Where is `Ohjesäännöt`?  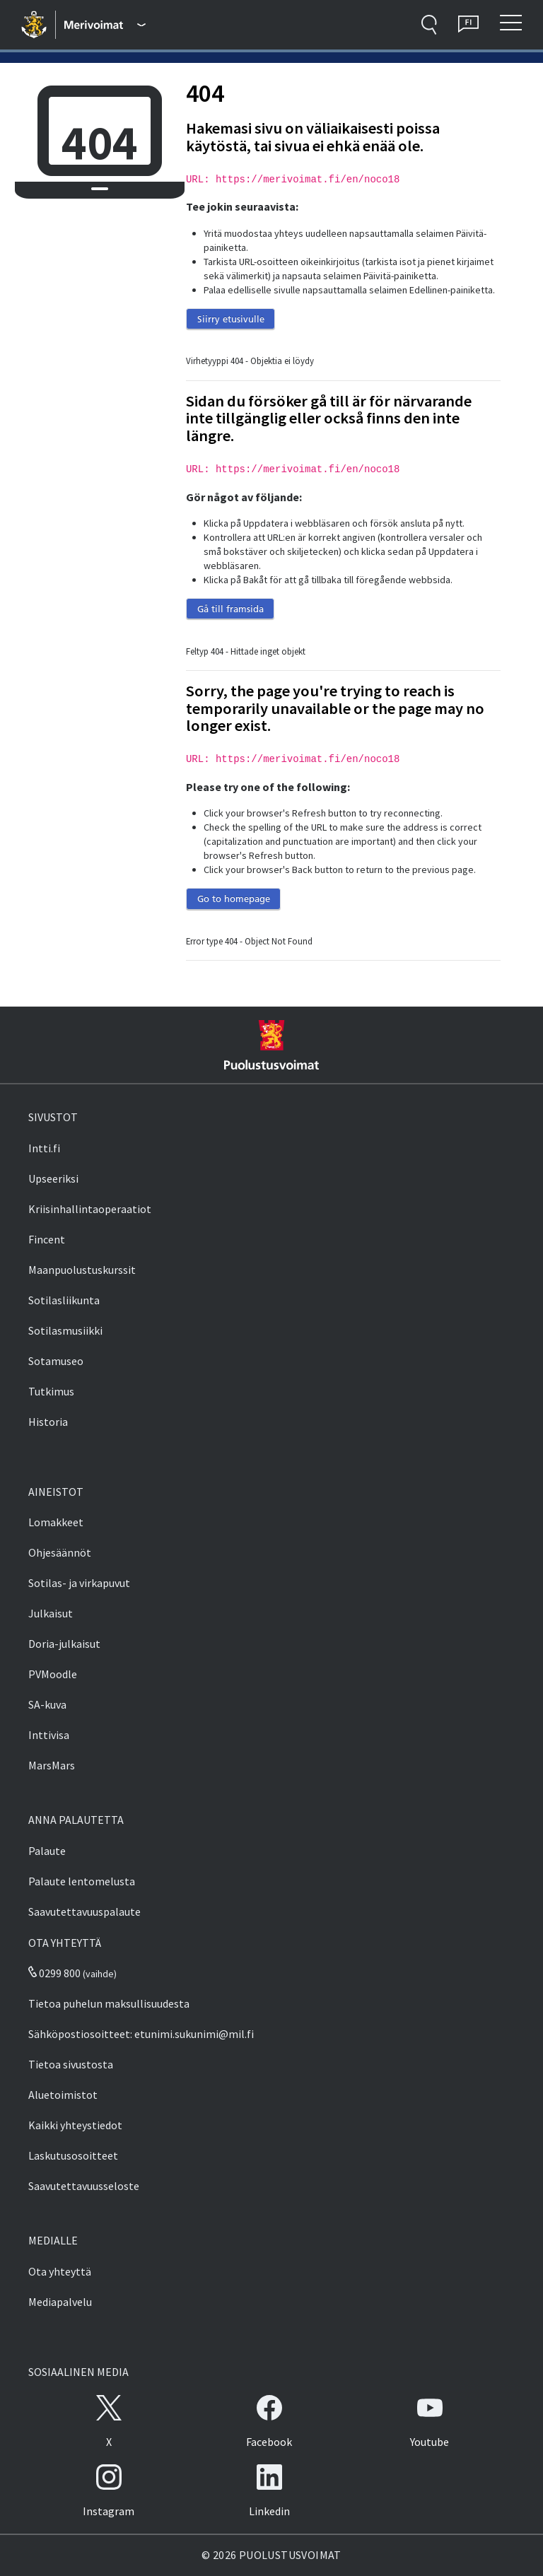 Ohjesäännöt is located at coordinates (59, 1552).